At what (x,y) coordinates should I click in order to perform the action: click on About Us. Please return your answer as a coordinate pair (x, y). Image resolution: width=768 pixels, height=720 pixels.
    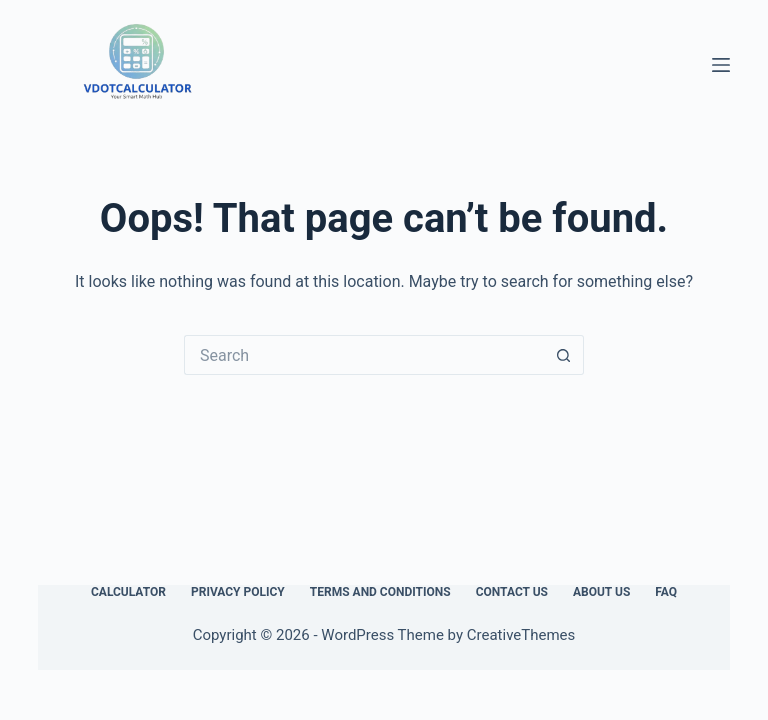
    Looking at the image, I should click on (601, 592).